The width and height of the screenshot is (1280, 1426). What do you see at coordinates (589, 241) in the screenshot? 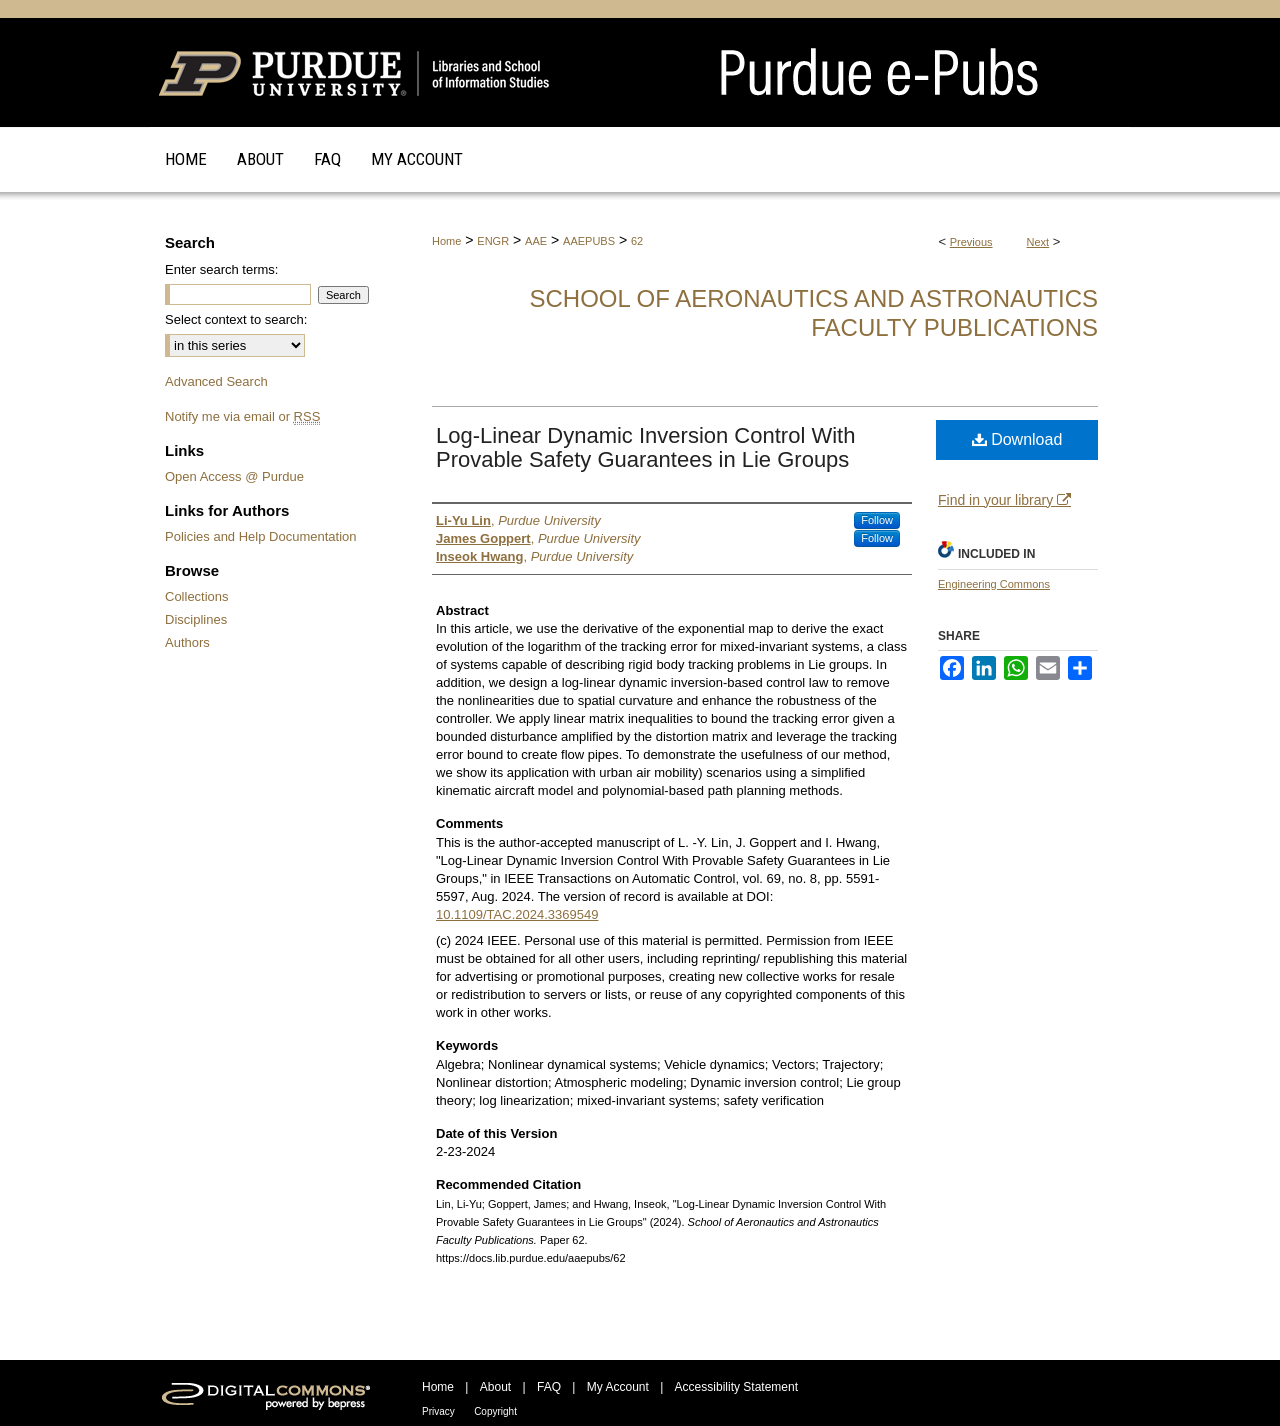
I see `AAEPUBS` at bounding box center [589, 241].